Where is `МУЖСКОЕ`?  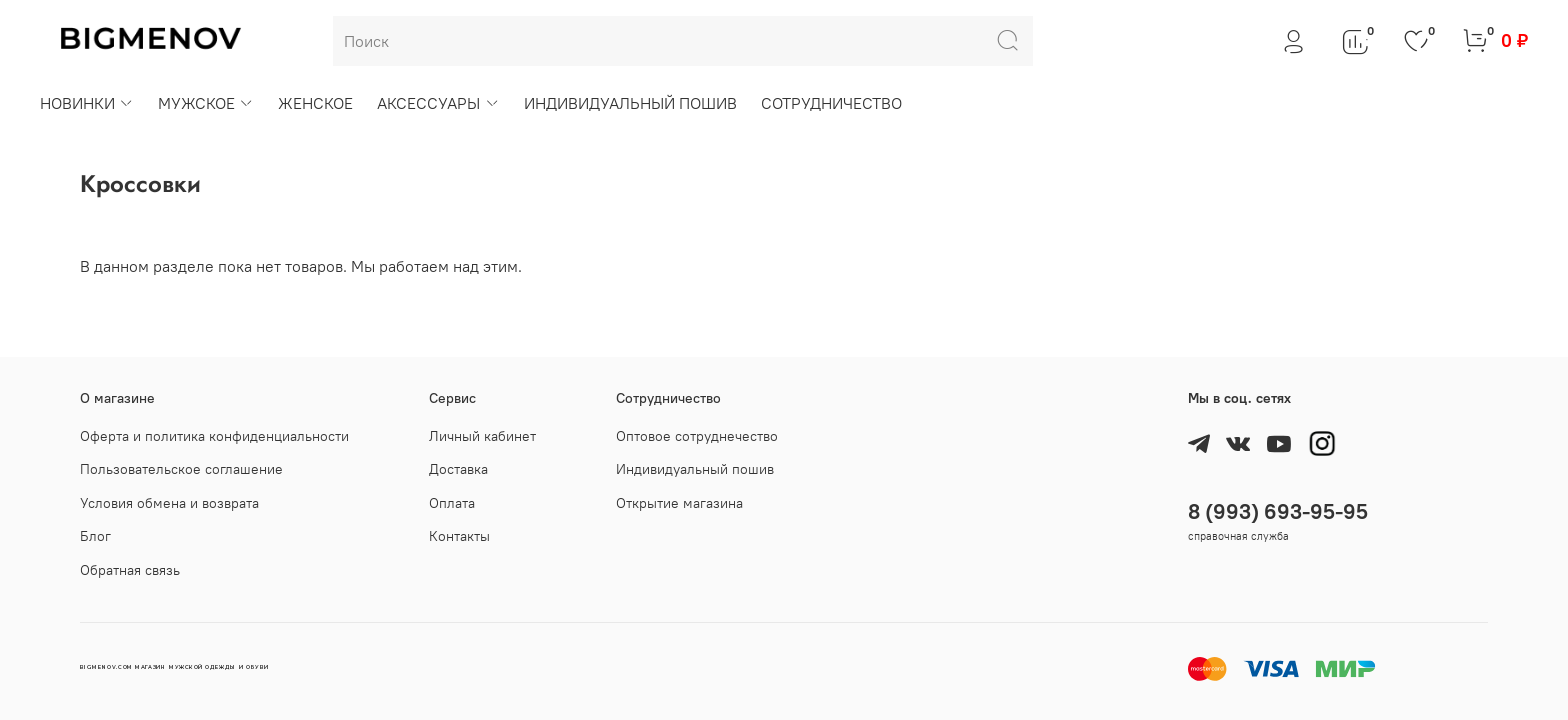 МУЖСКОЕ is located at coordinates (206, 103).